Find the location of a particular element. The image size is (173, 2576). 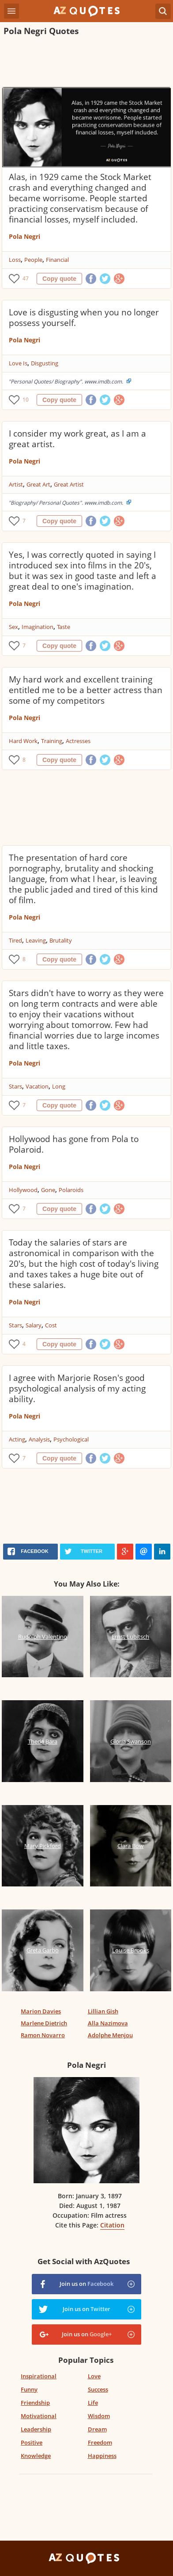

Adolphe Menjou is located at coordinates (110, 2035).